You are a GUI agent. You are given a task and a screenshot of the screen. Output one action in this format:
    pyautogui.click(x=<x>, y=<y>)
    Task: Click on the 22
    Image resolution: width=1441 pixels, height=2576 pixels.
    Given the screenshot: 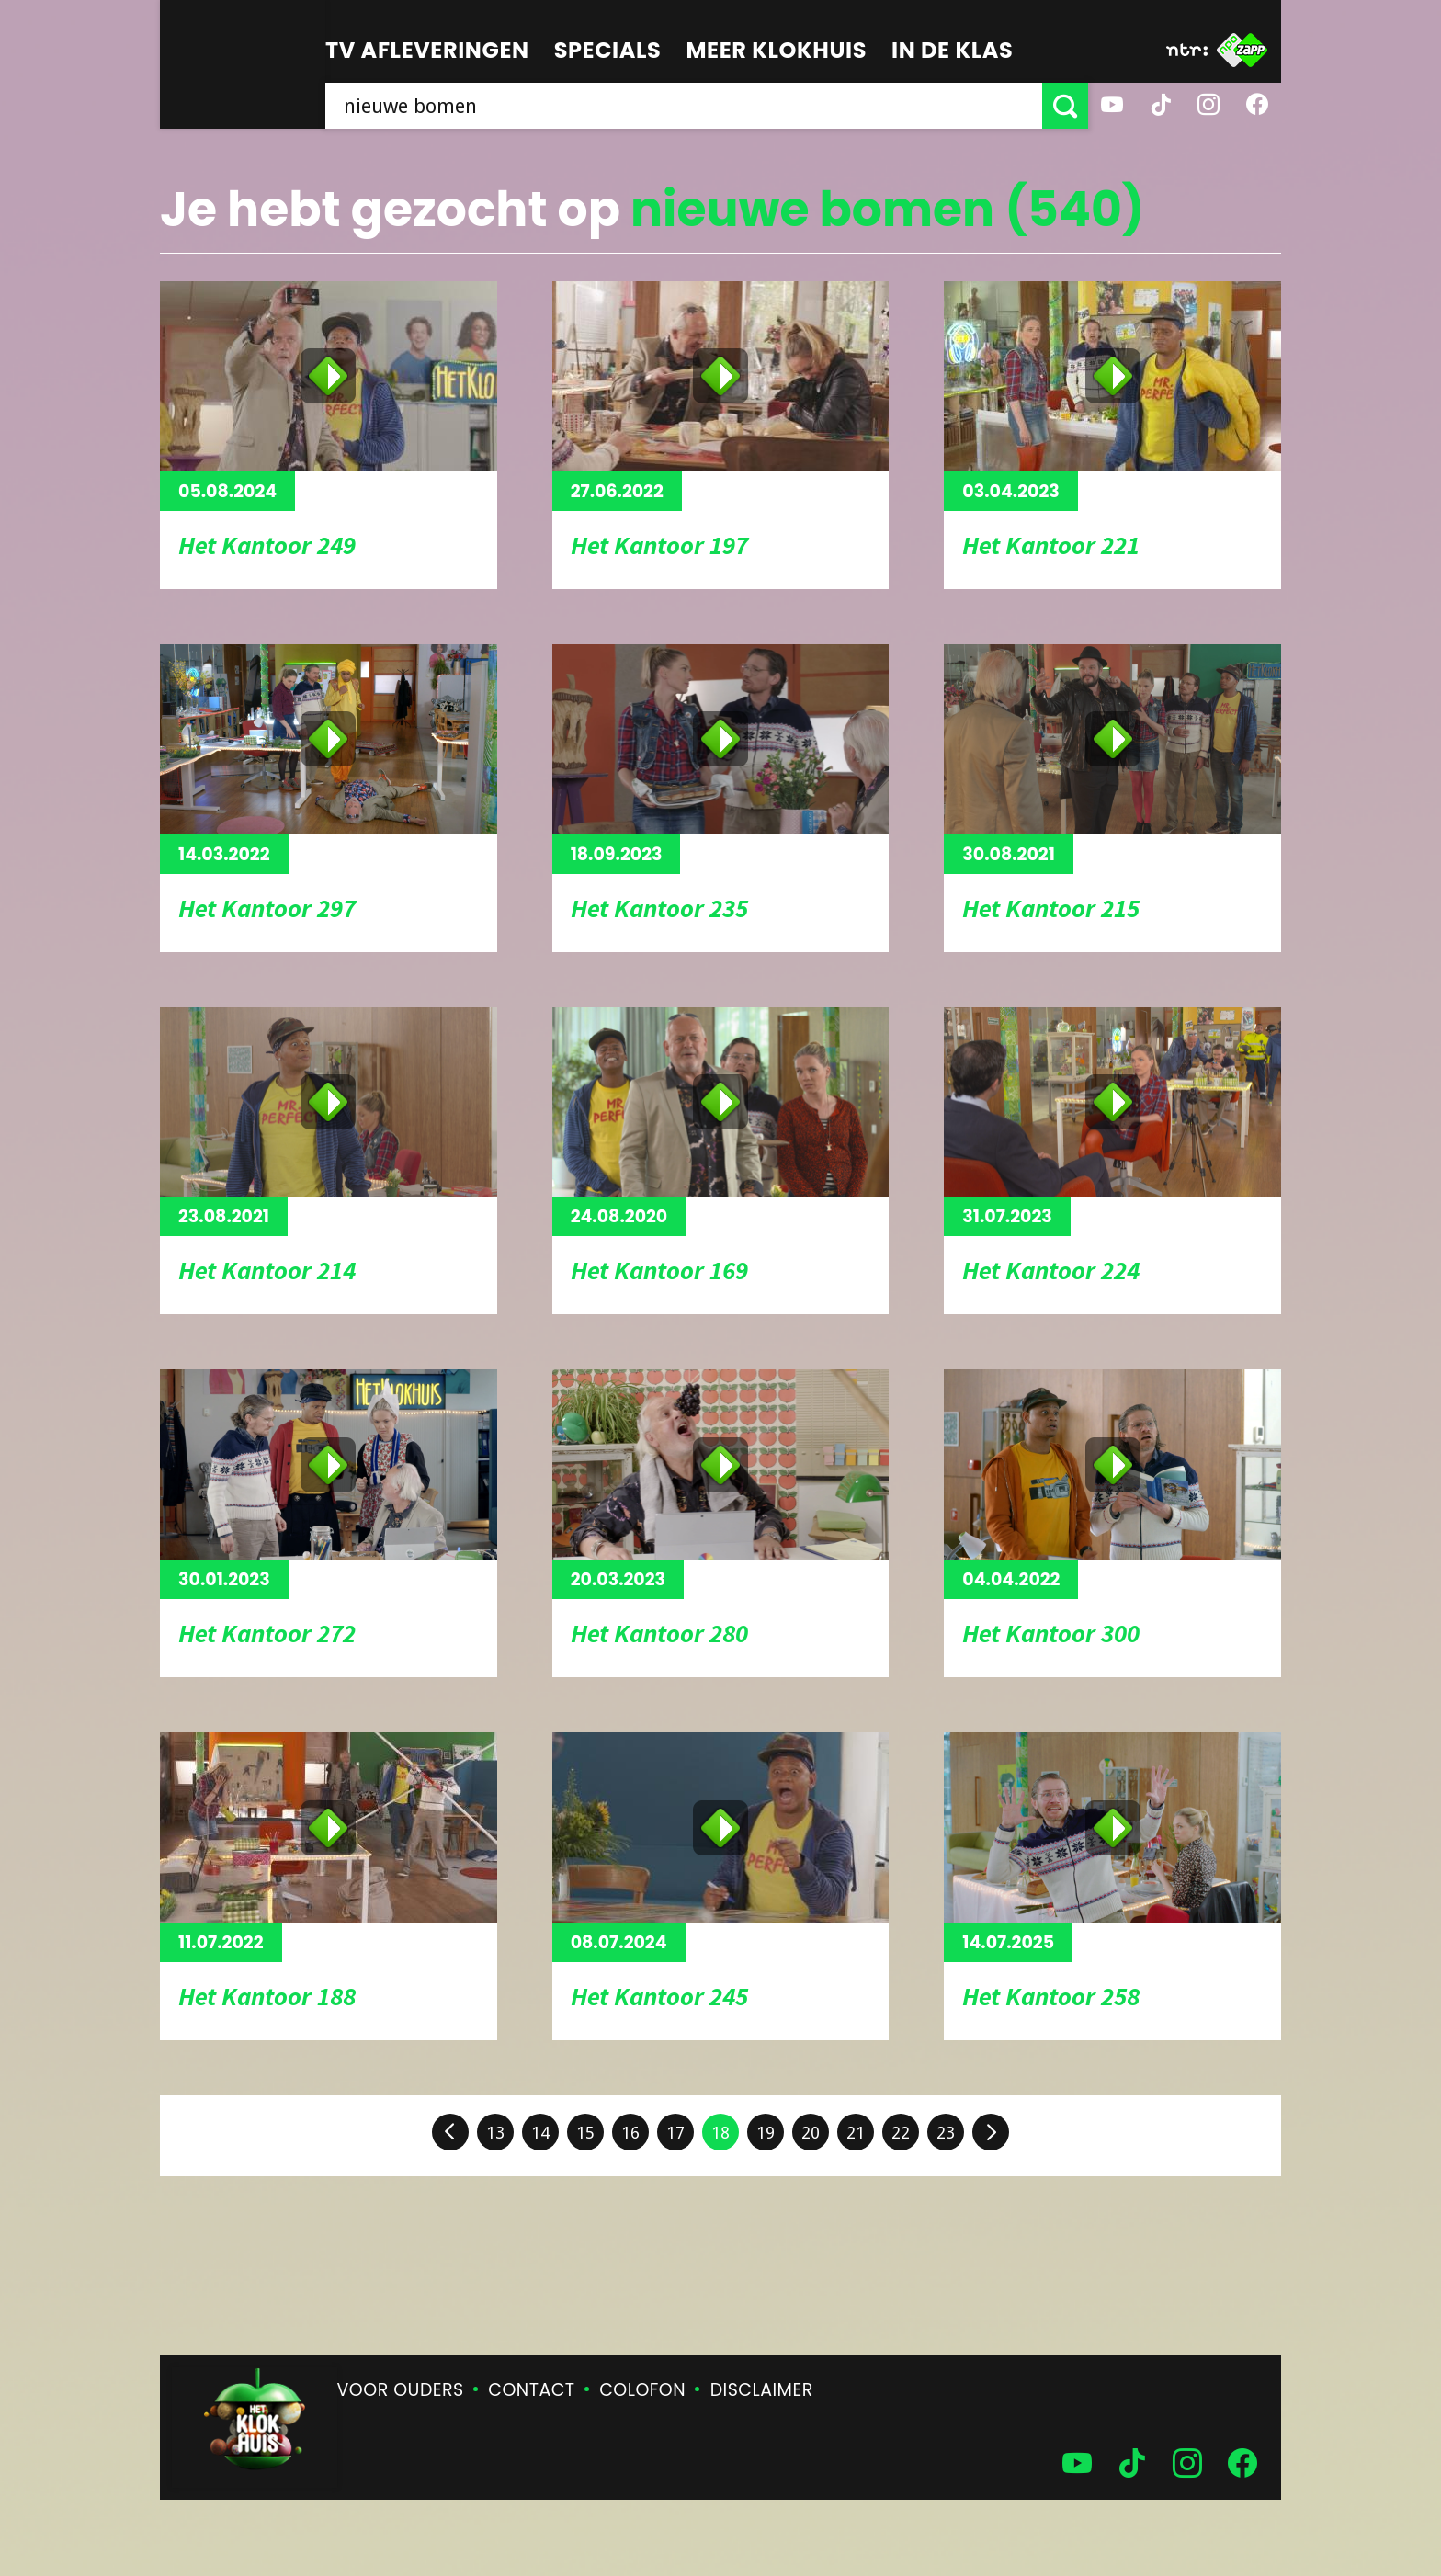 What is the action you would take?
    pyautogui.click(x=900, y=2132)
    